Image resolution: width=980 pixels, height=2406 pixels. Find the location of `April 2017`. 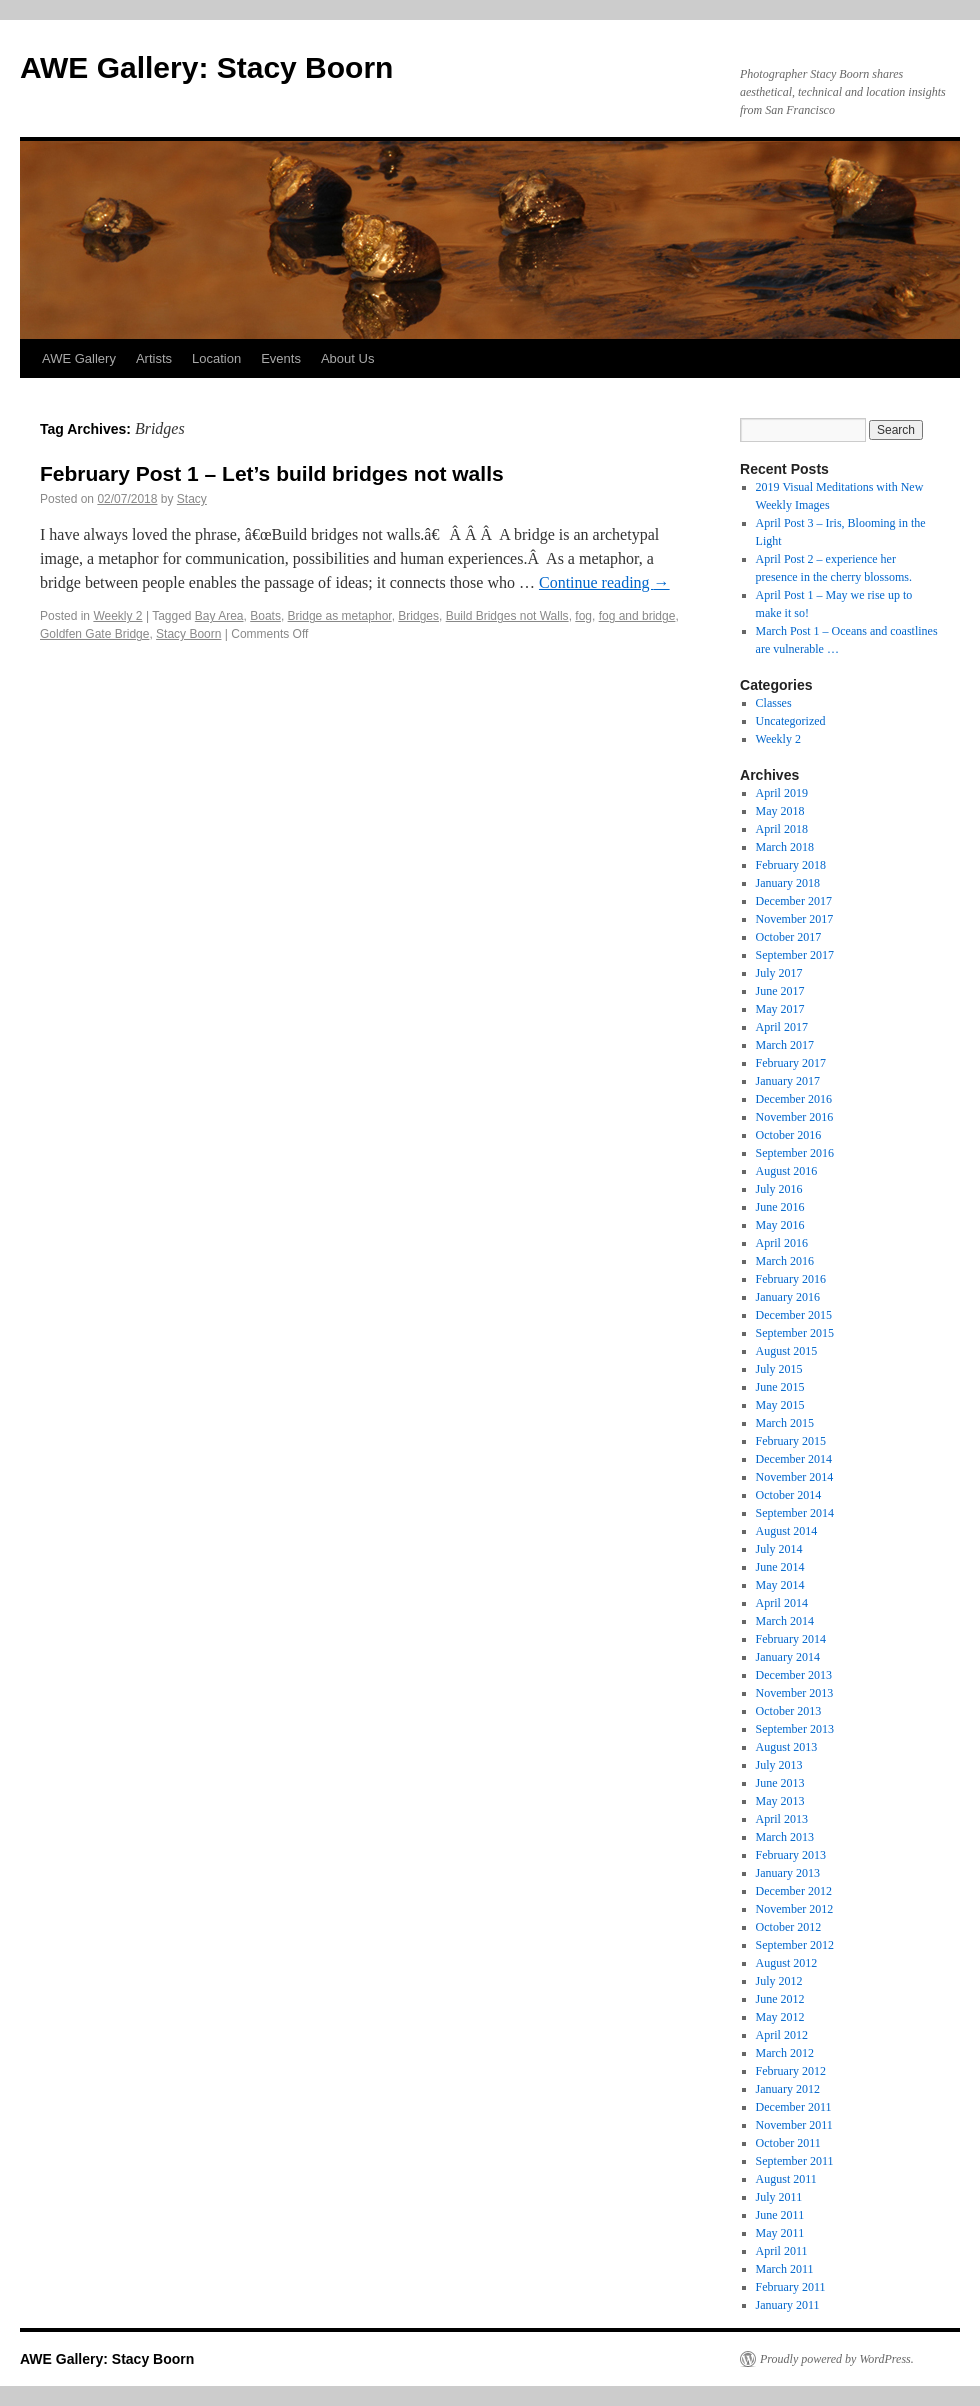

April 2017 is located at coordinates (782, 1027).